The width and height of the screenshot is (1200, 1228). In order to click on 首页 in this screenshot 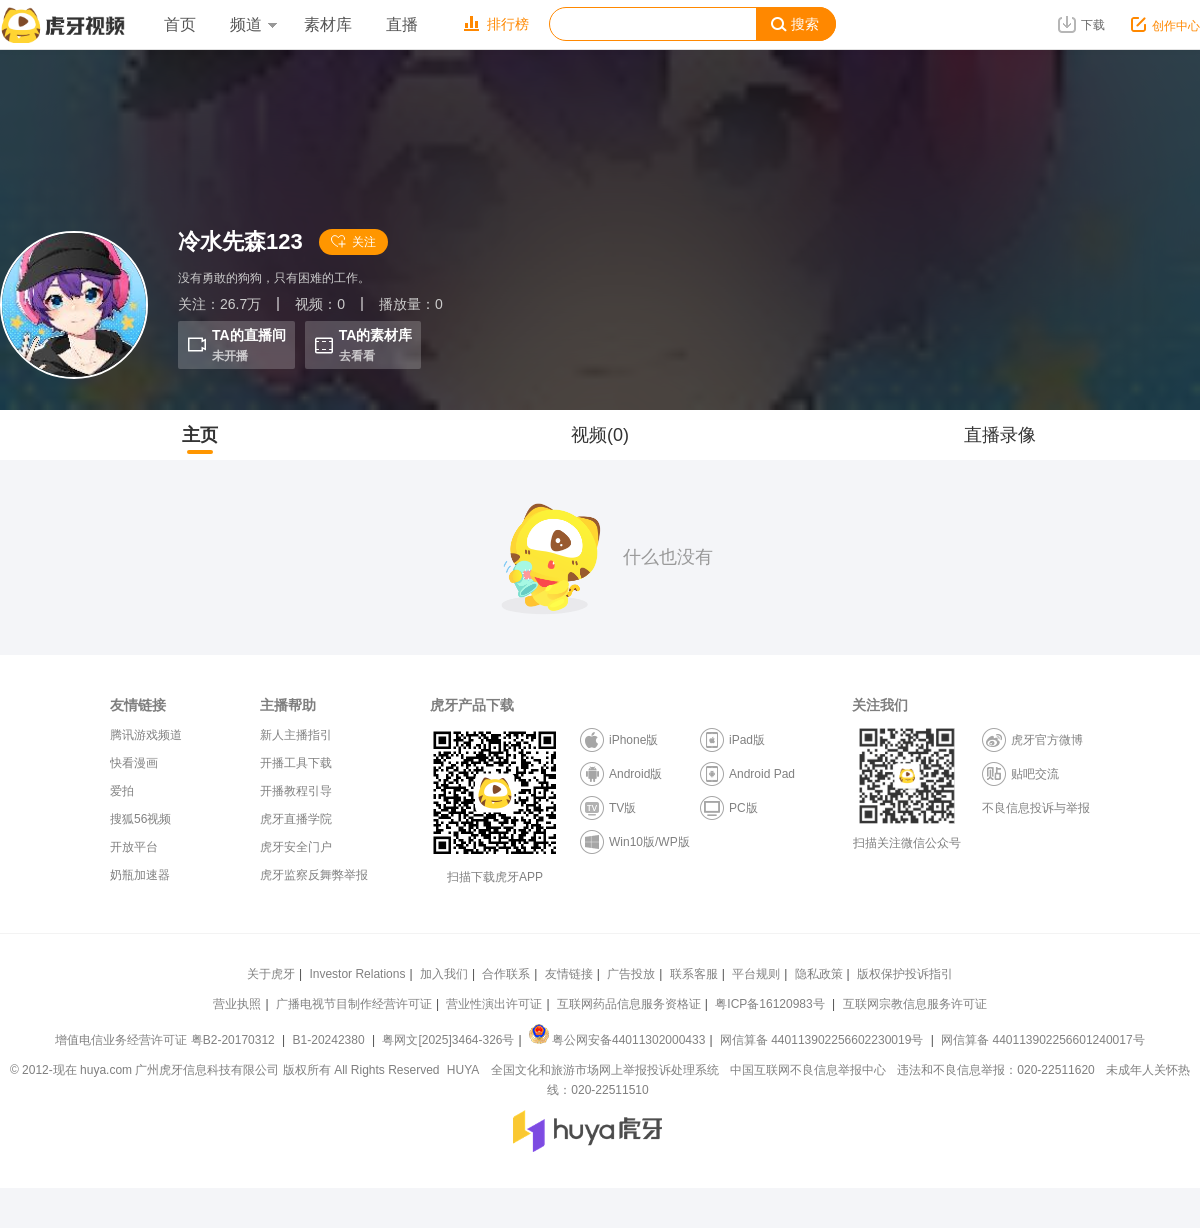, I will do `click(180, 24)`.